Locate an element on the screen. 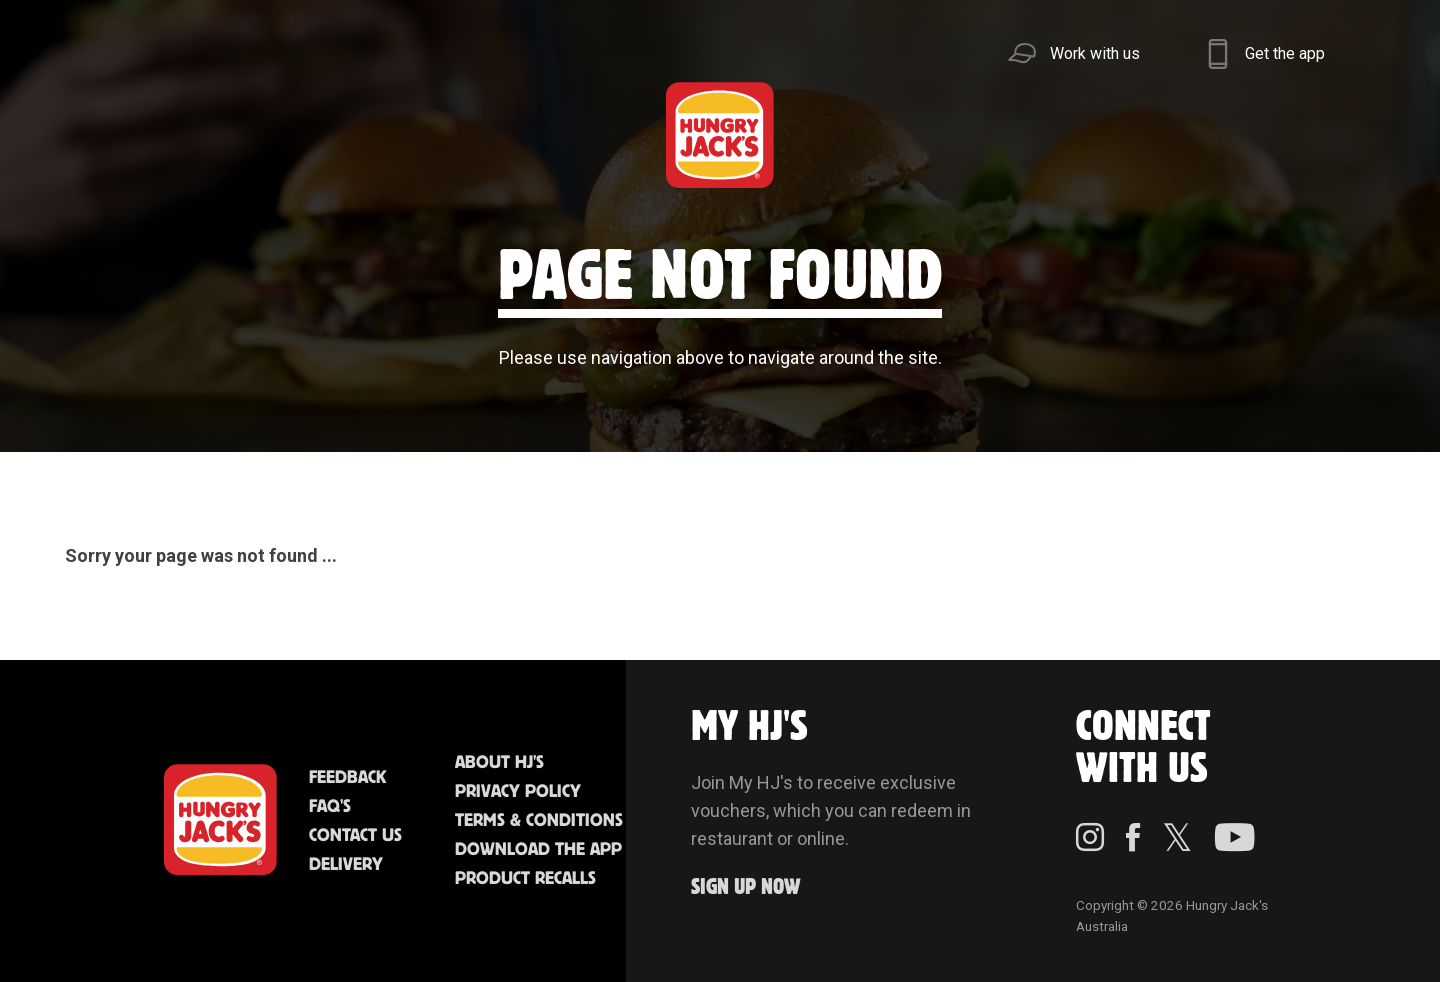 This screenshot has width=1440, height=982. Delivery is located at coordinates (346, 865).